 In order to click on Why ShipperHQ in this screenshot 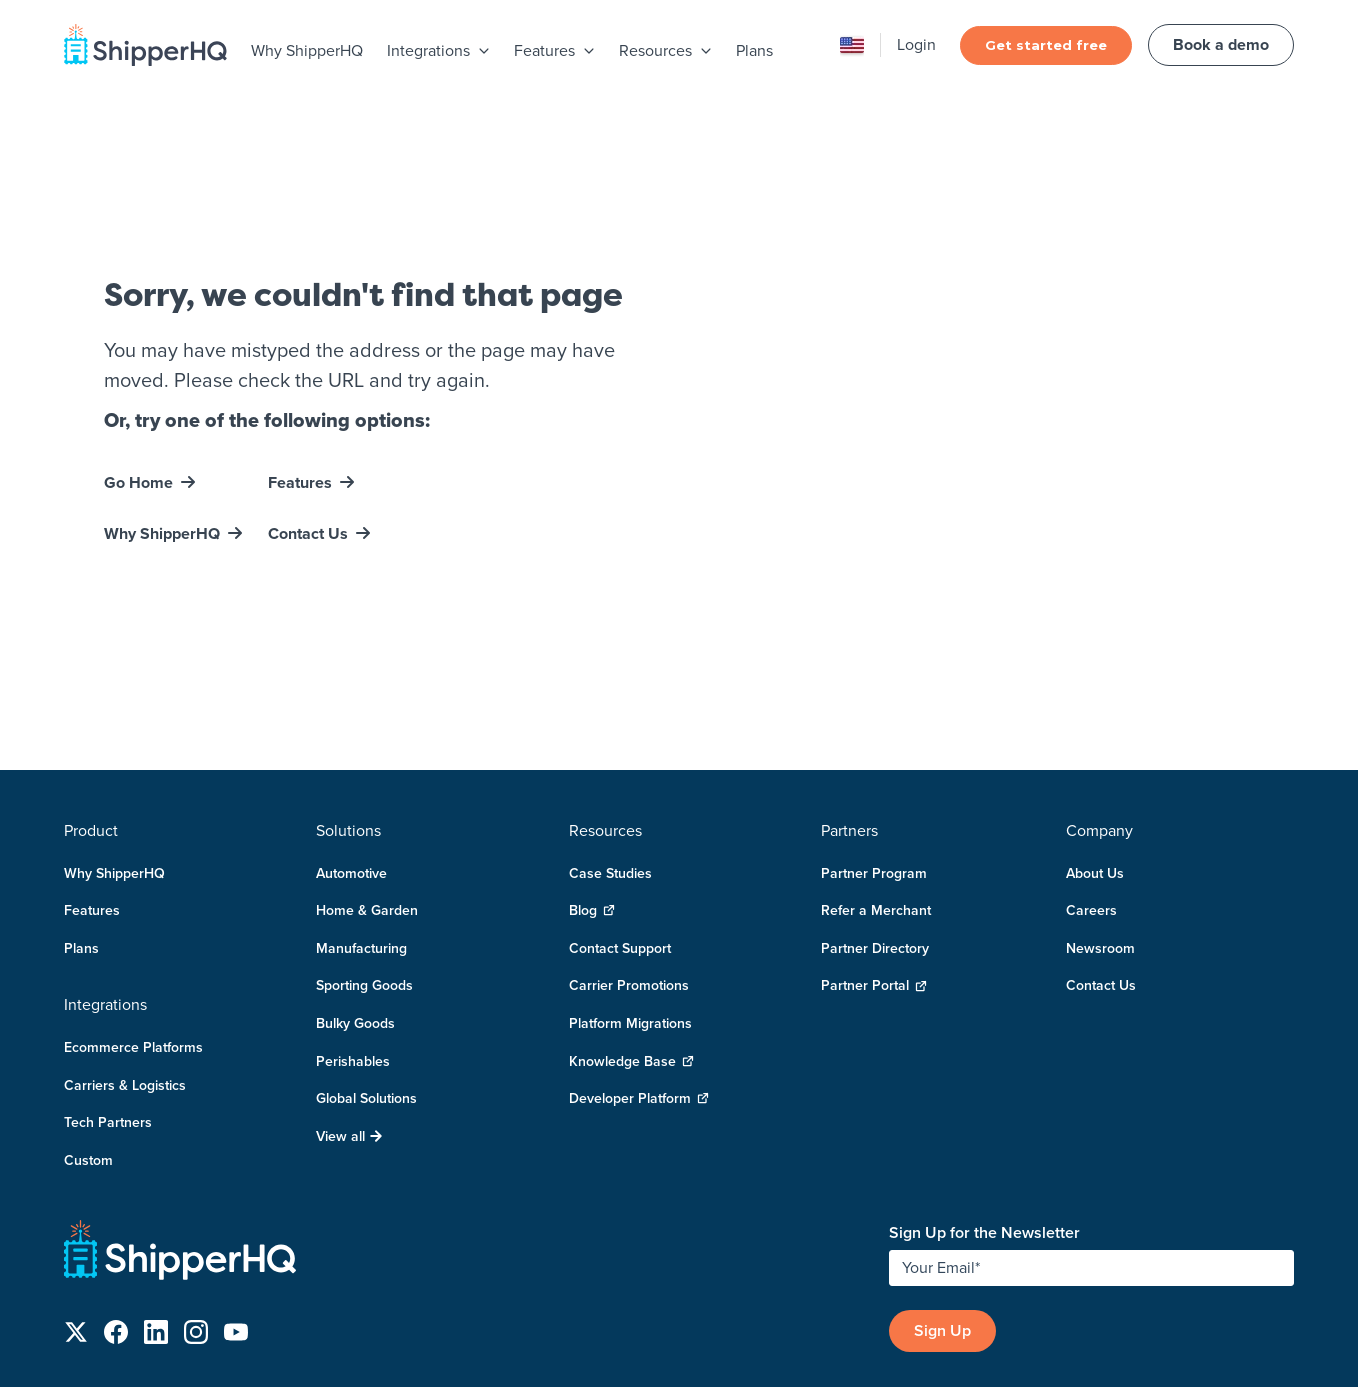, I will do `click(307, 50)`.